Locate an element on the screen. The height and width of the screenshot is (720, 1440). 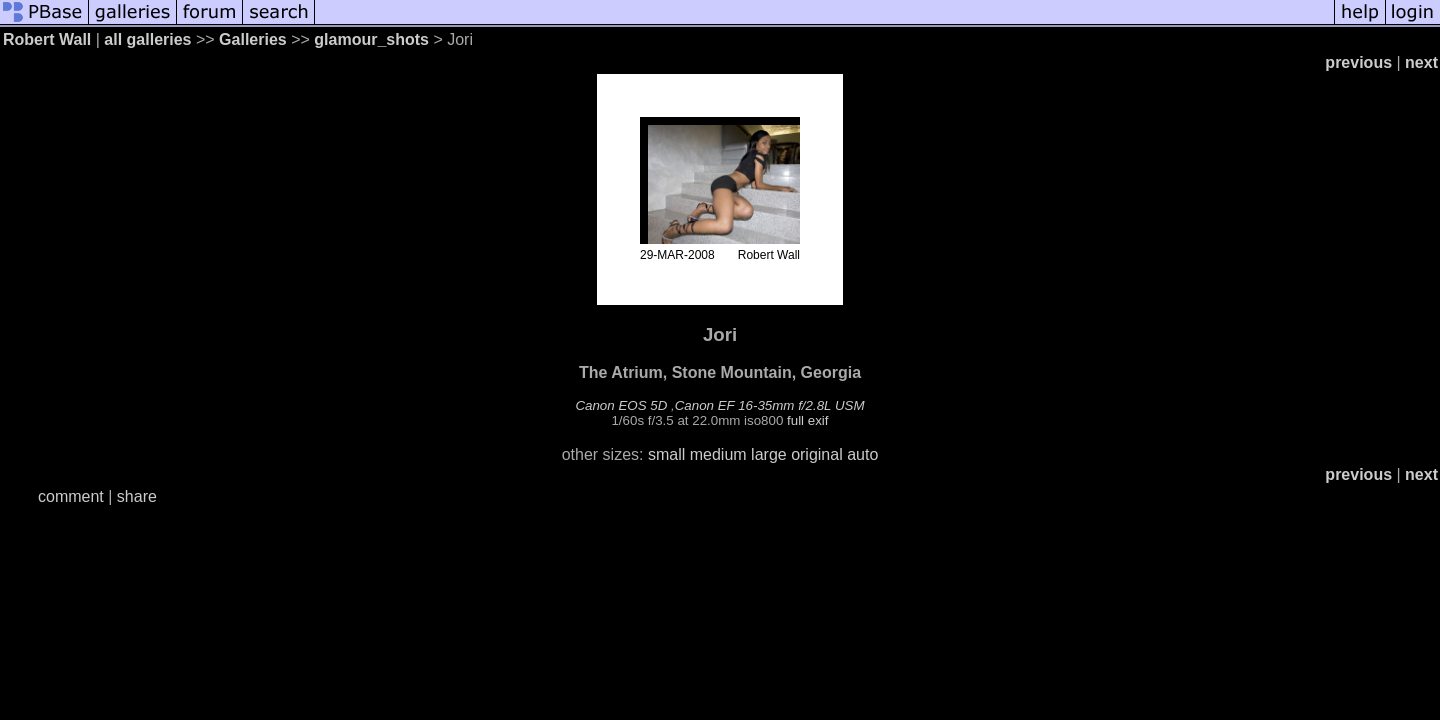
Canon EOS 5D is located at coordinates (621, 405).